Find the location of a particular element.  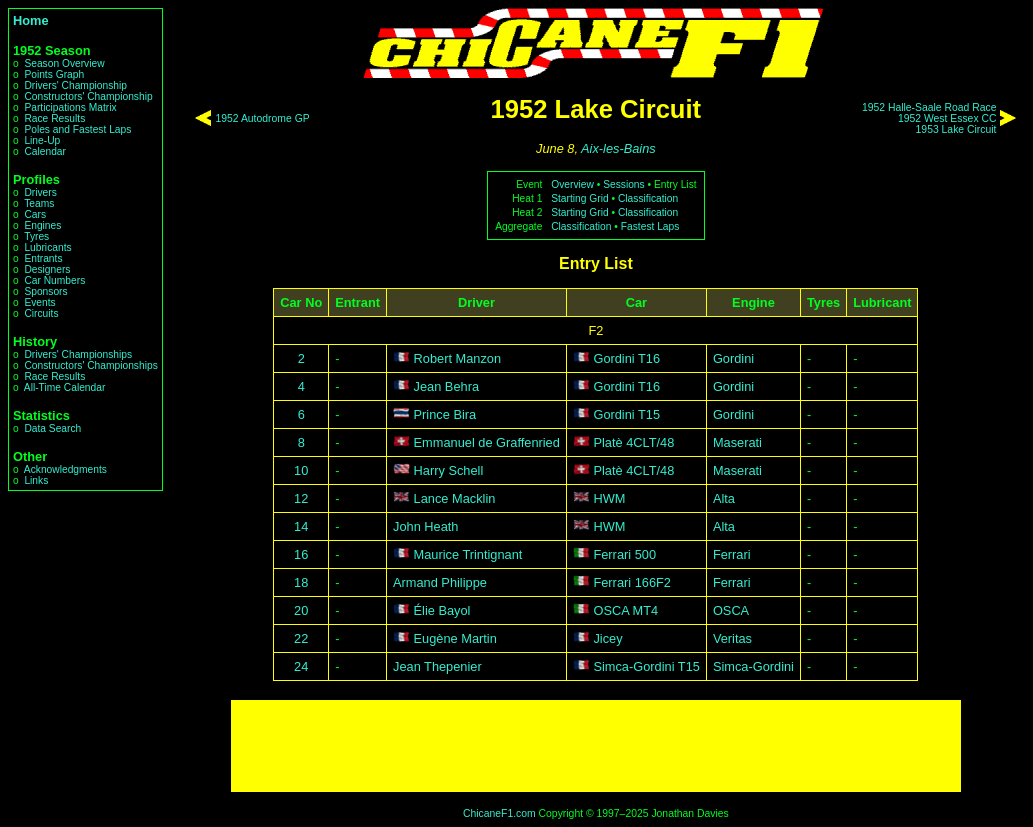

Sessions is located at coordinates (624, 184).